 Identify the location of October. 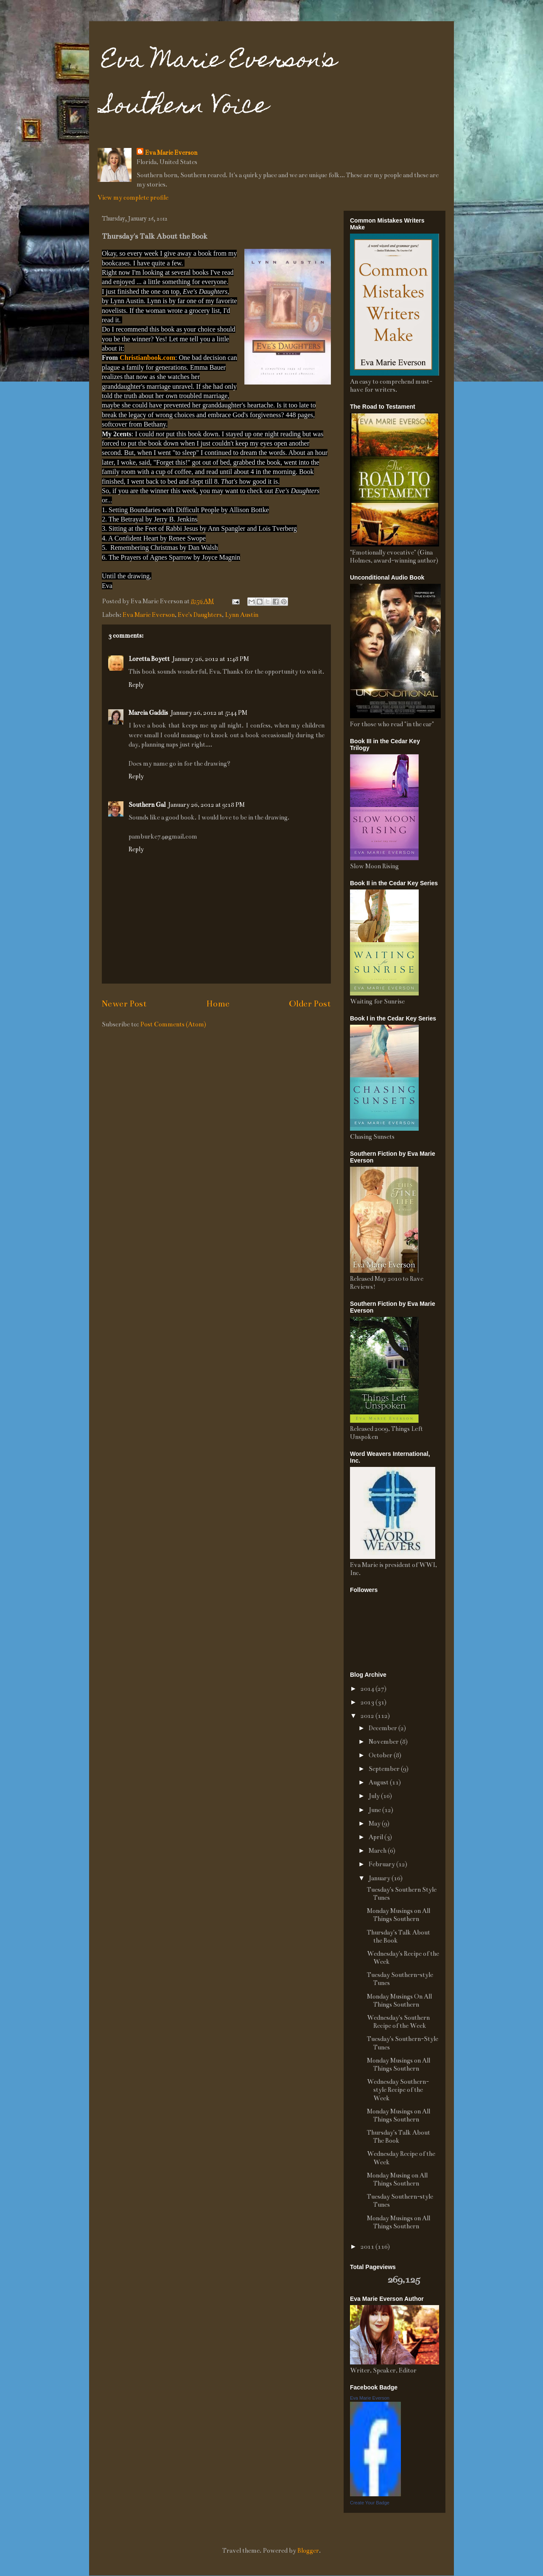
(381, 1755).